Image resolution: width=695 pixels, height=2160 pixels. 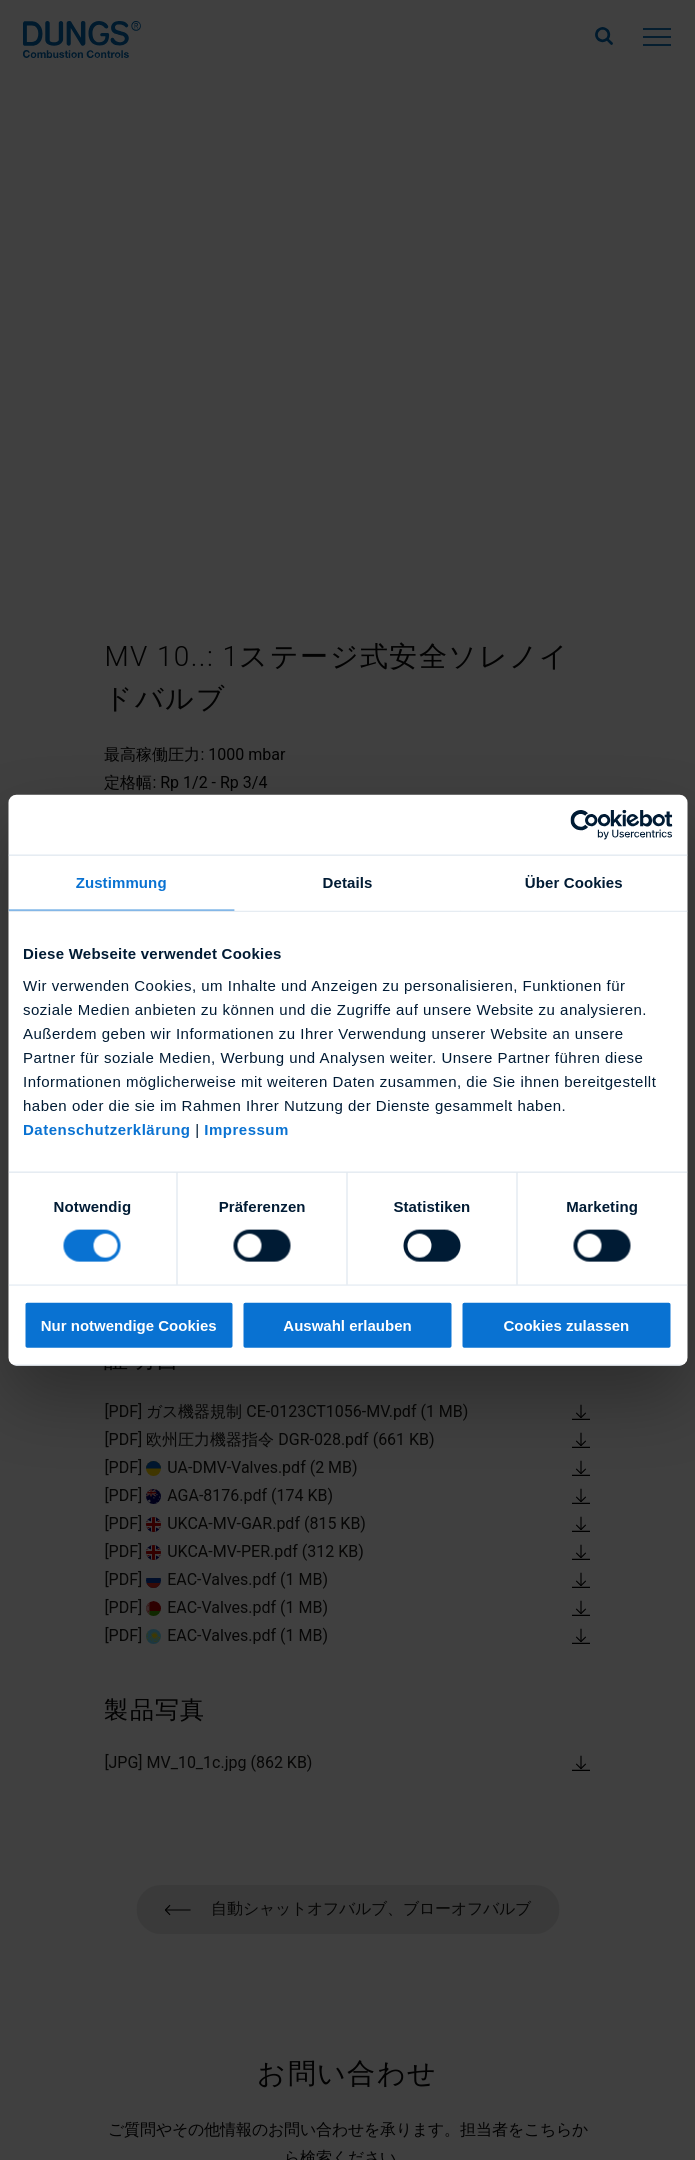 I want to click on Nur notwendige Cookies, so click(x=129, y=1324).